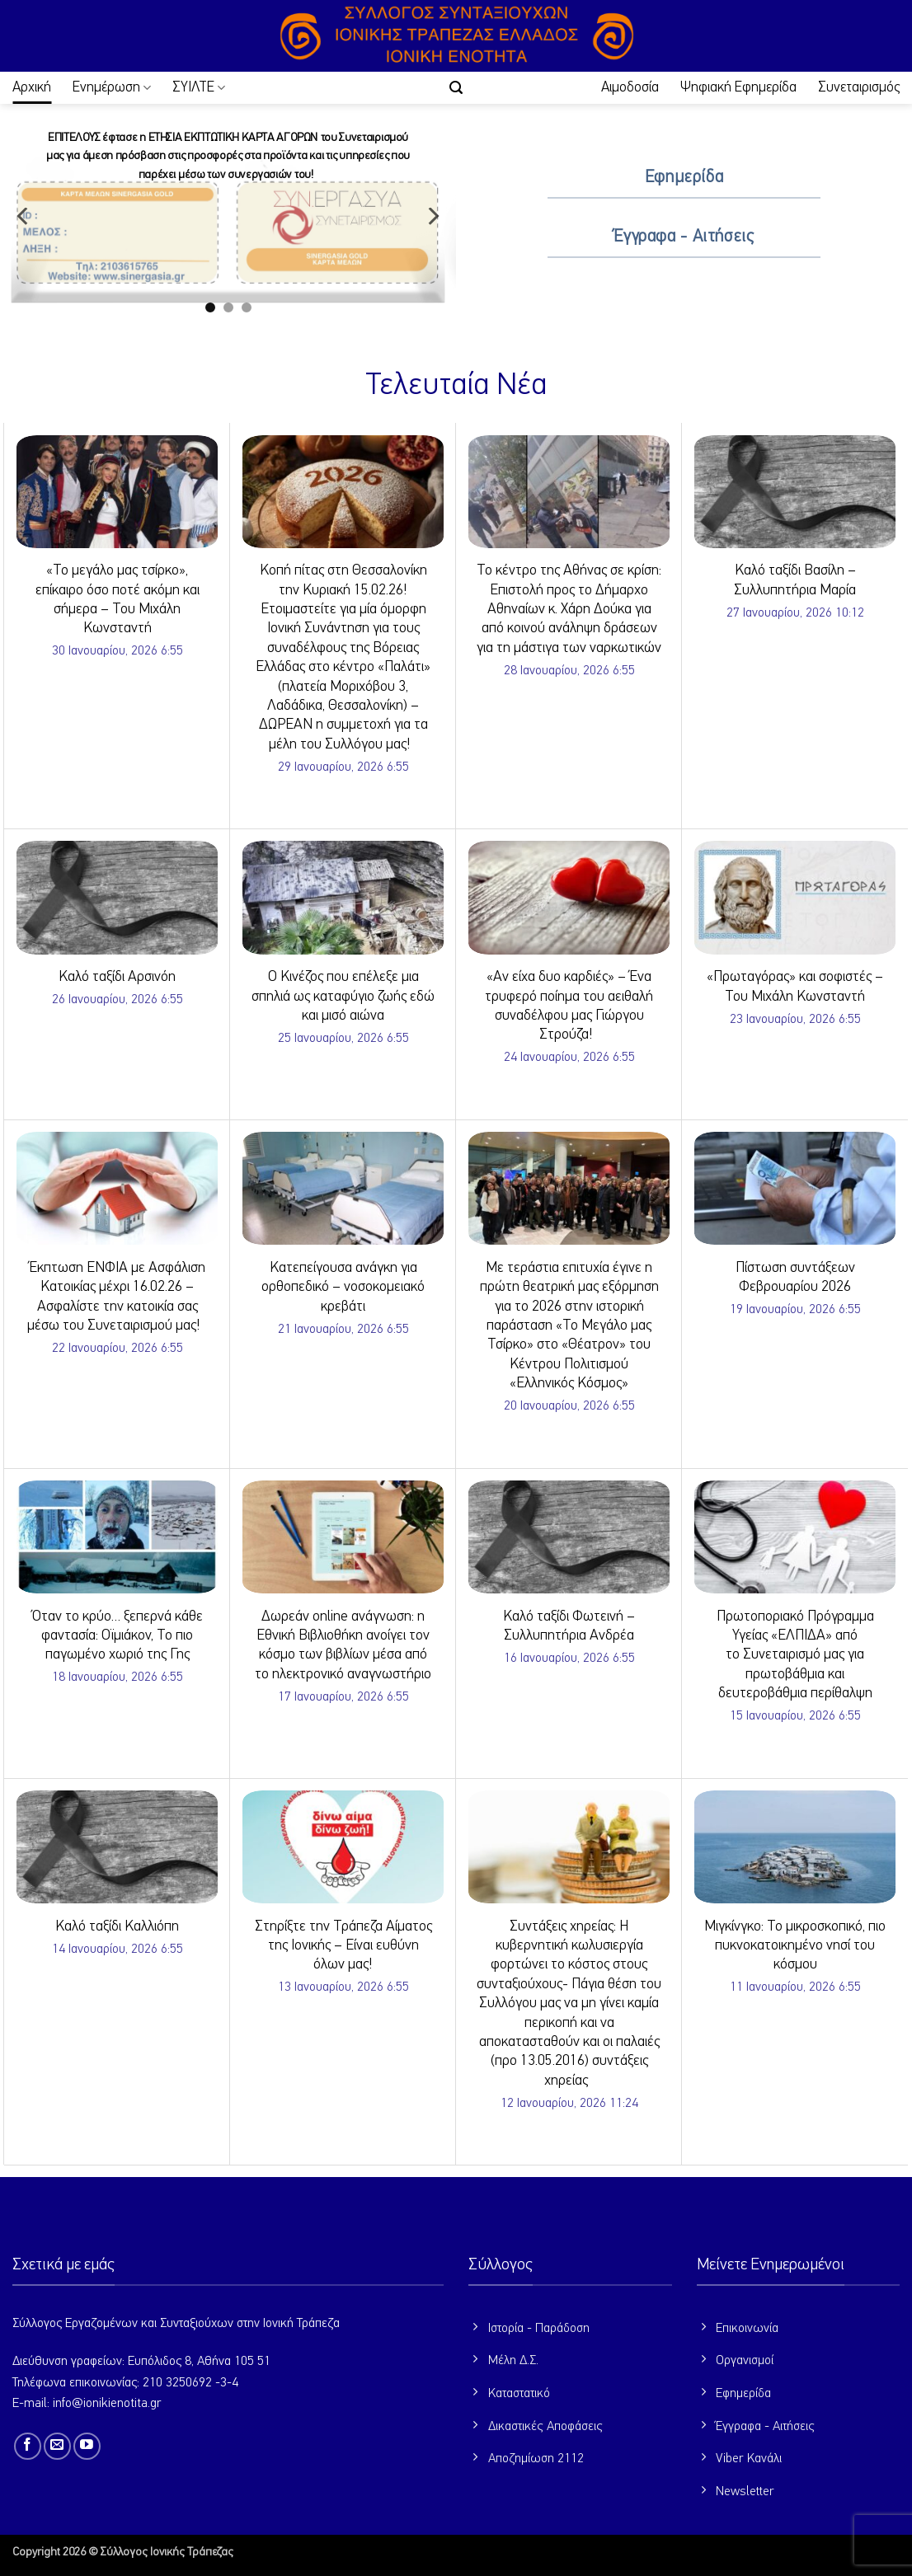 Image resolution: width=912 pixels, height=2576 pixels. What do you see at coordinates (432, 216) in the screenshot?
I see `[Next]` at bounding box center [432, 216].